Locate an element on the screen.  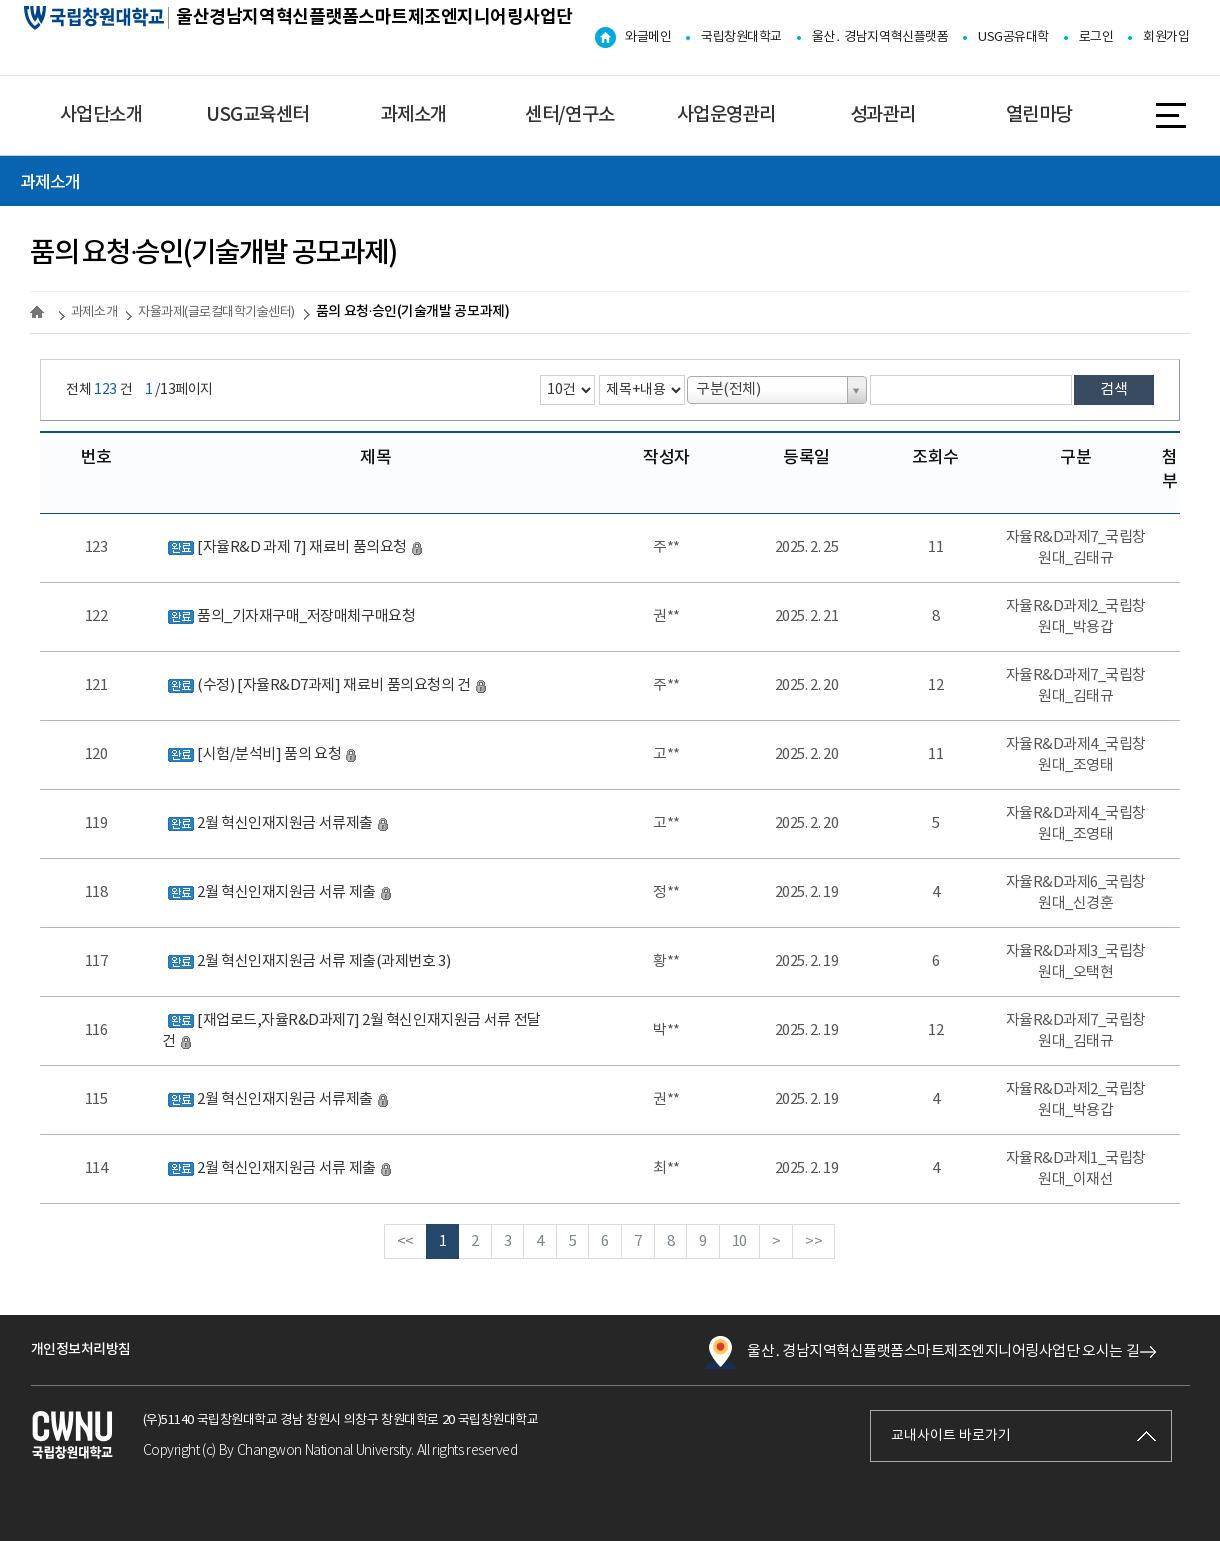
[재업로드,자율R&D과제7] 2월 혁신인재지원금 서류 전달 건 is located at coordinates (351, 1031).